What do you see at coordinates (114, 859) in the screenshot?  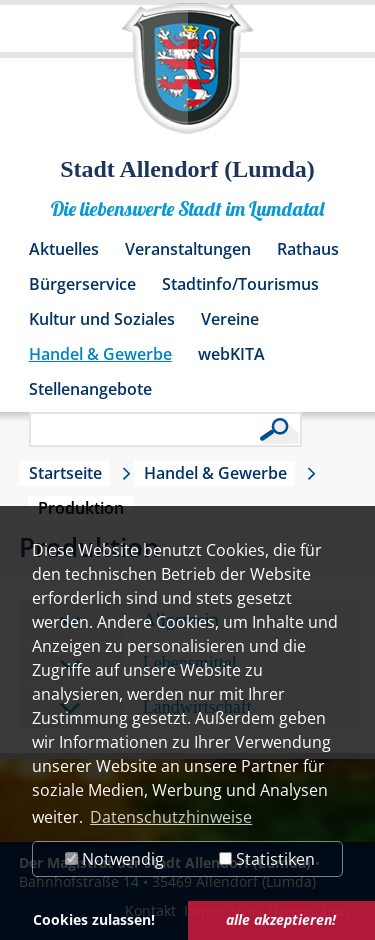 I see `Notwendig` at bounding box center [114, 859].